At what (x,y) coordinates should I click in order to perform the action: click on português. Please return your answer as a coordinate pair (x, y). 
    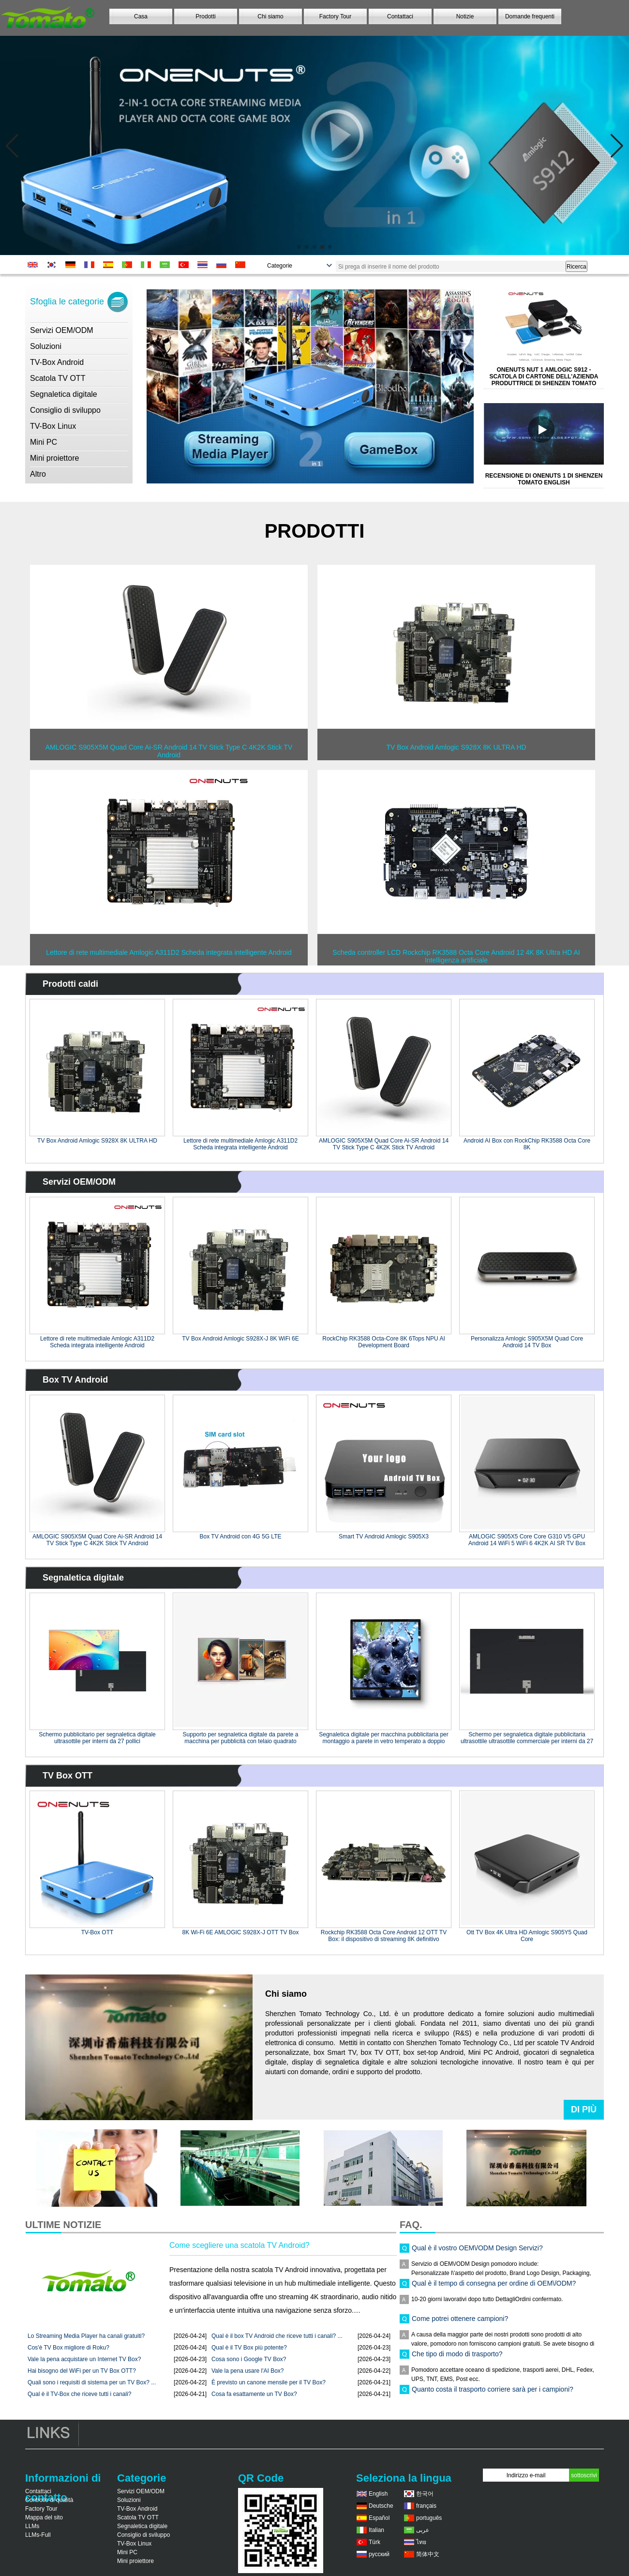
    Looking at the image, I should click on (429, 2518).